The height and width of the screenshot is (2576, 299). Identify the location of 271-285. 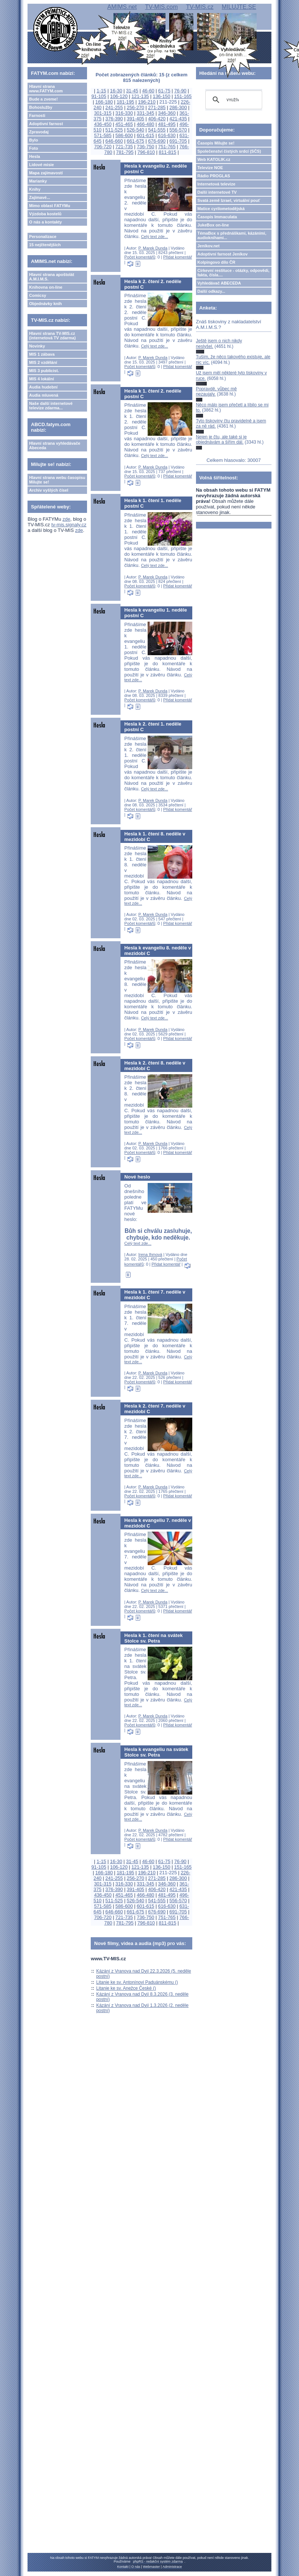
(156, 107).